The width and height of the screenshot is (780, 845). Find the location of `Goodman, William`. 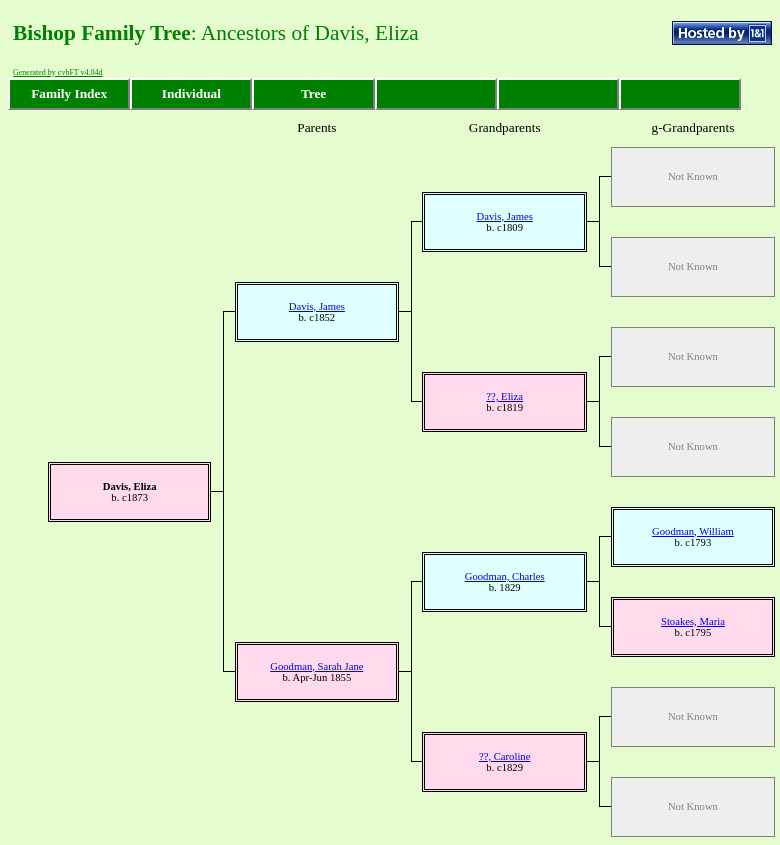

Goodman, William is located at coordinates (693, 531).